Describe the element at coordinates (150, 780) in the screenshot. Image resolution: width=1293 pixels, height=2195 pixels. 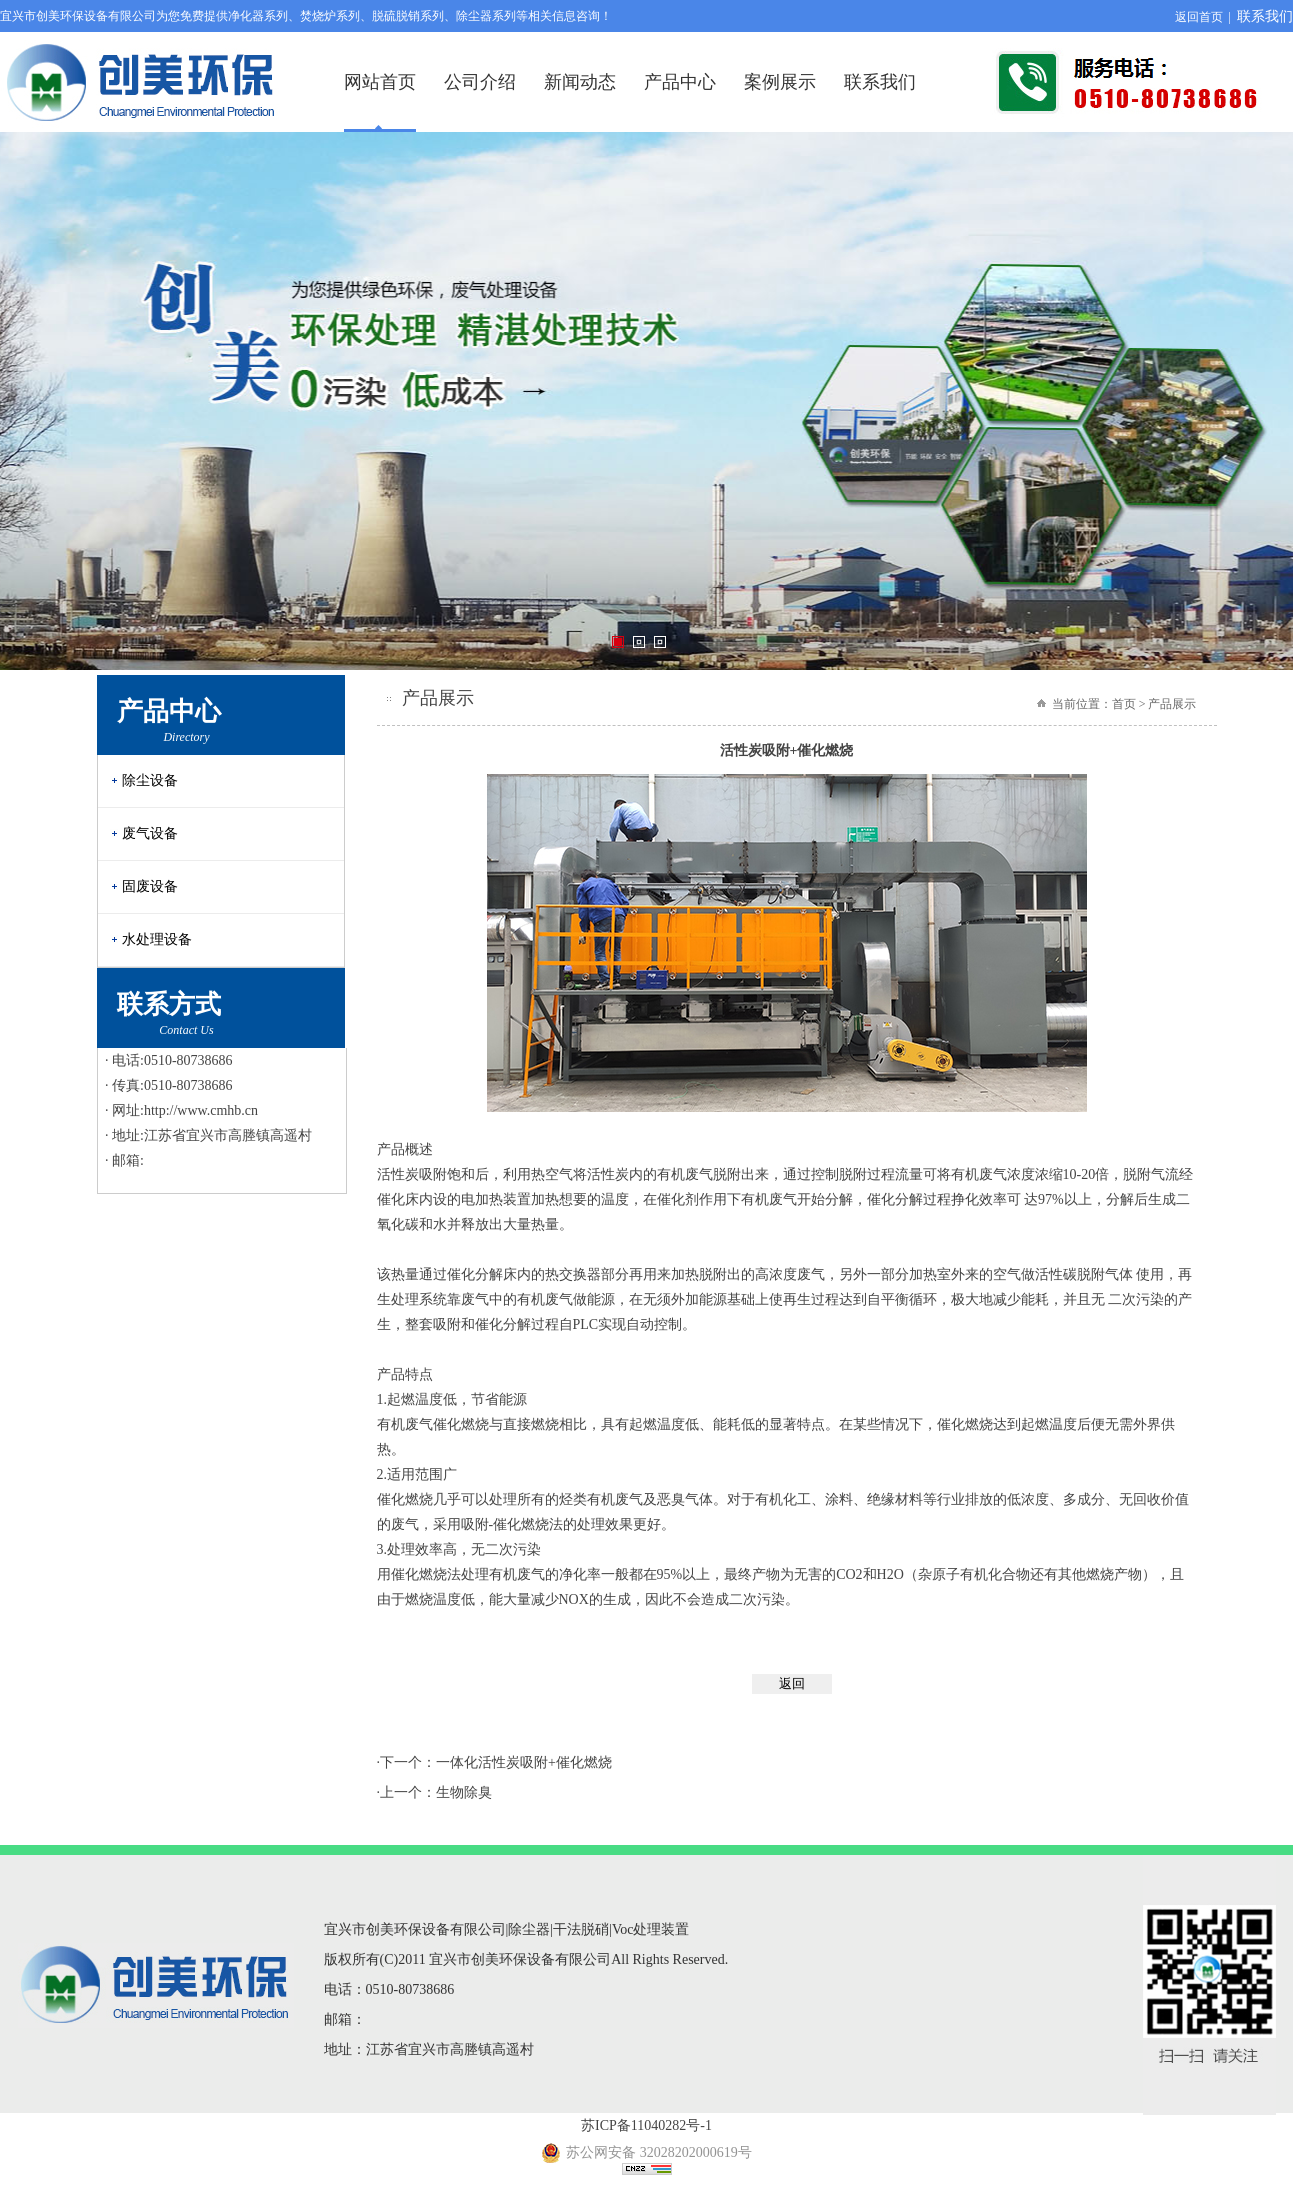
I see `除尘设备` at that location.